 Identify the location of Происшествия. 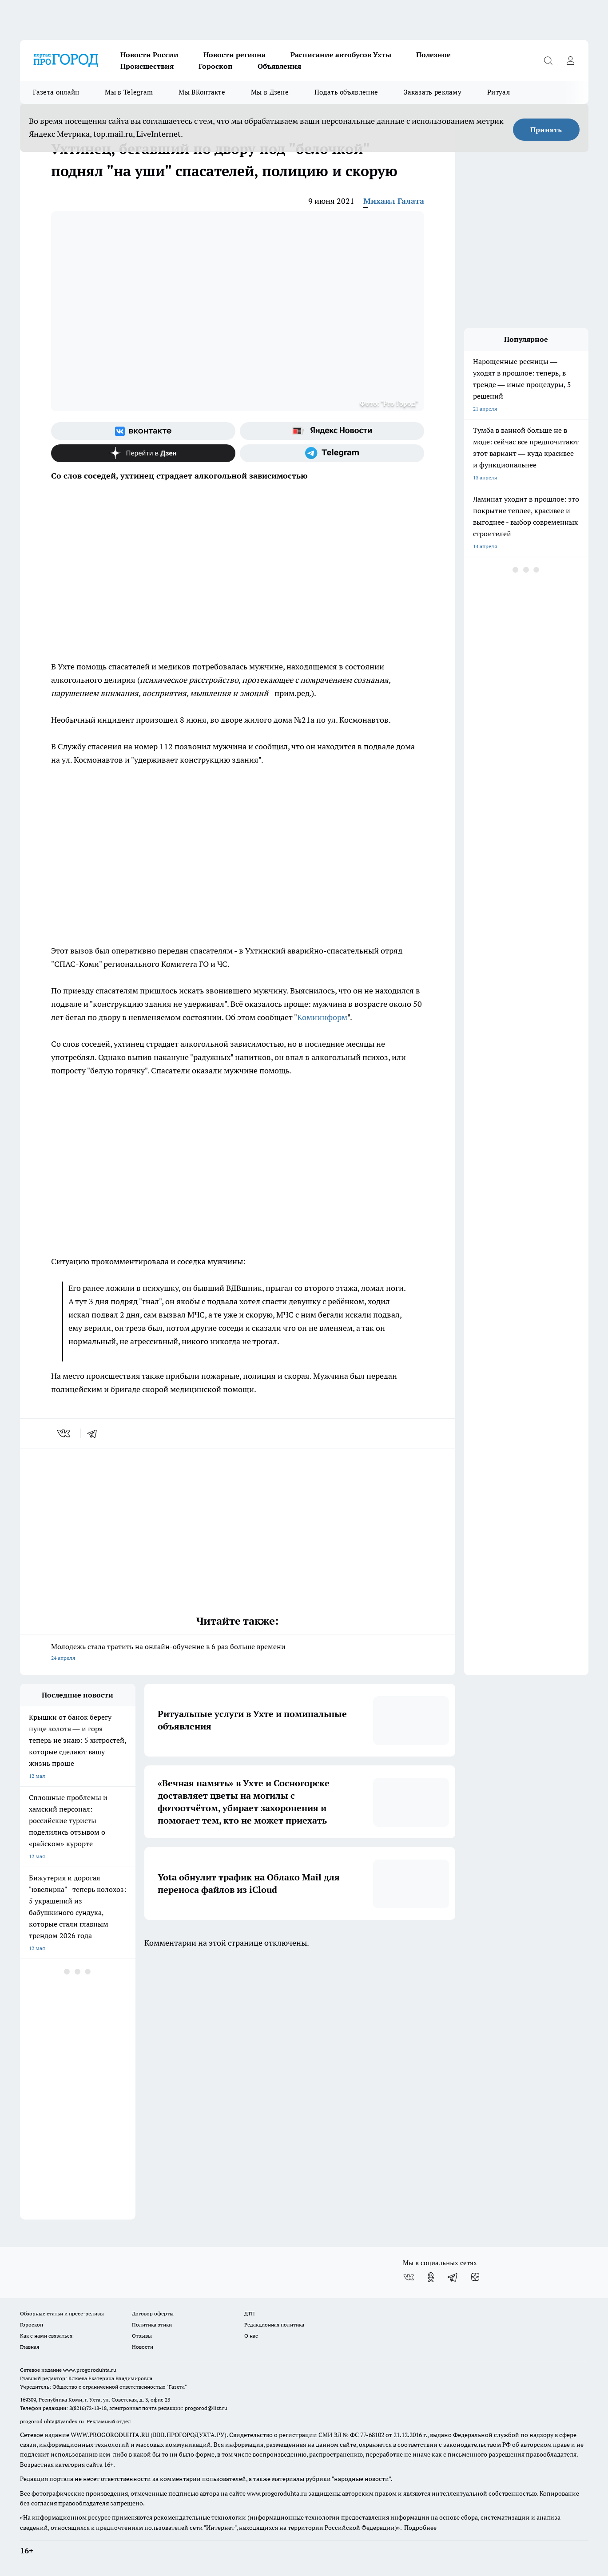
(147, 66).